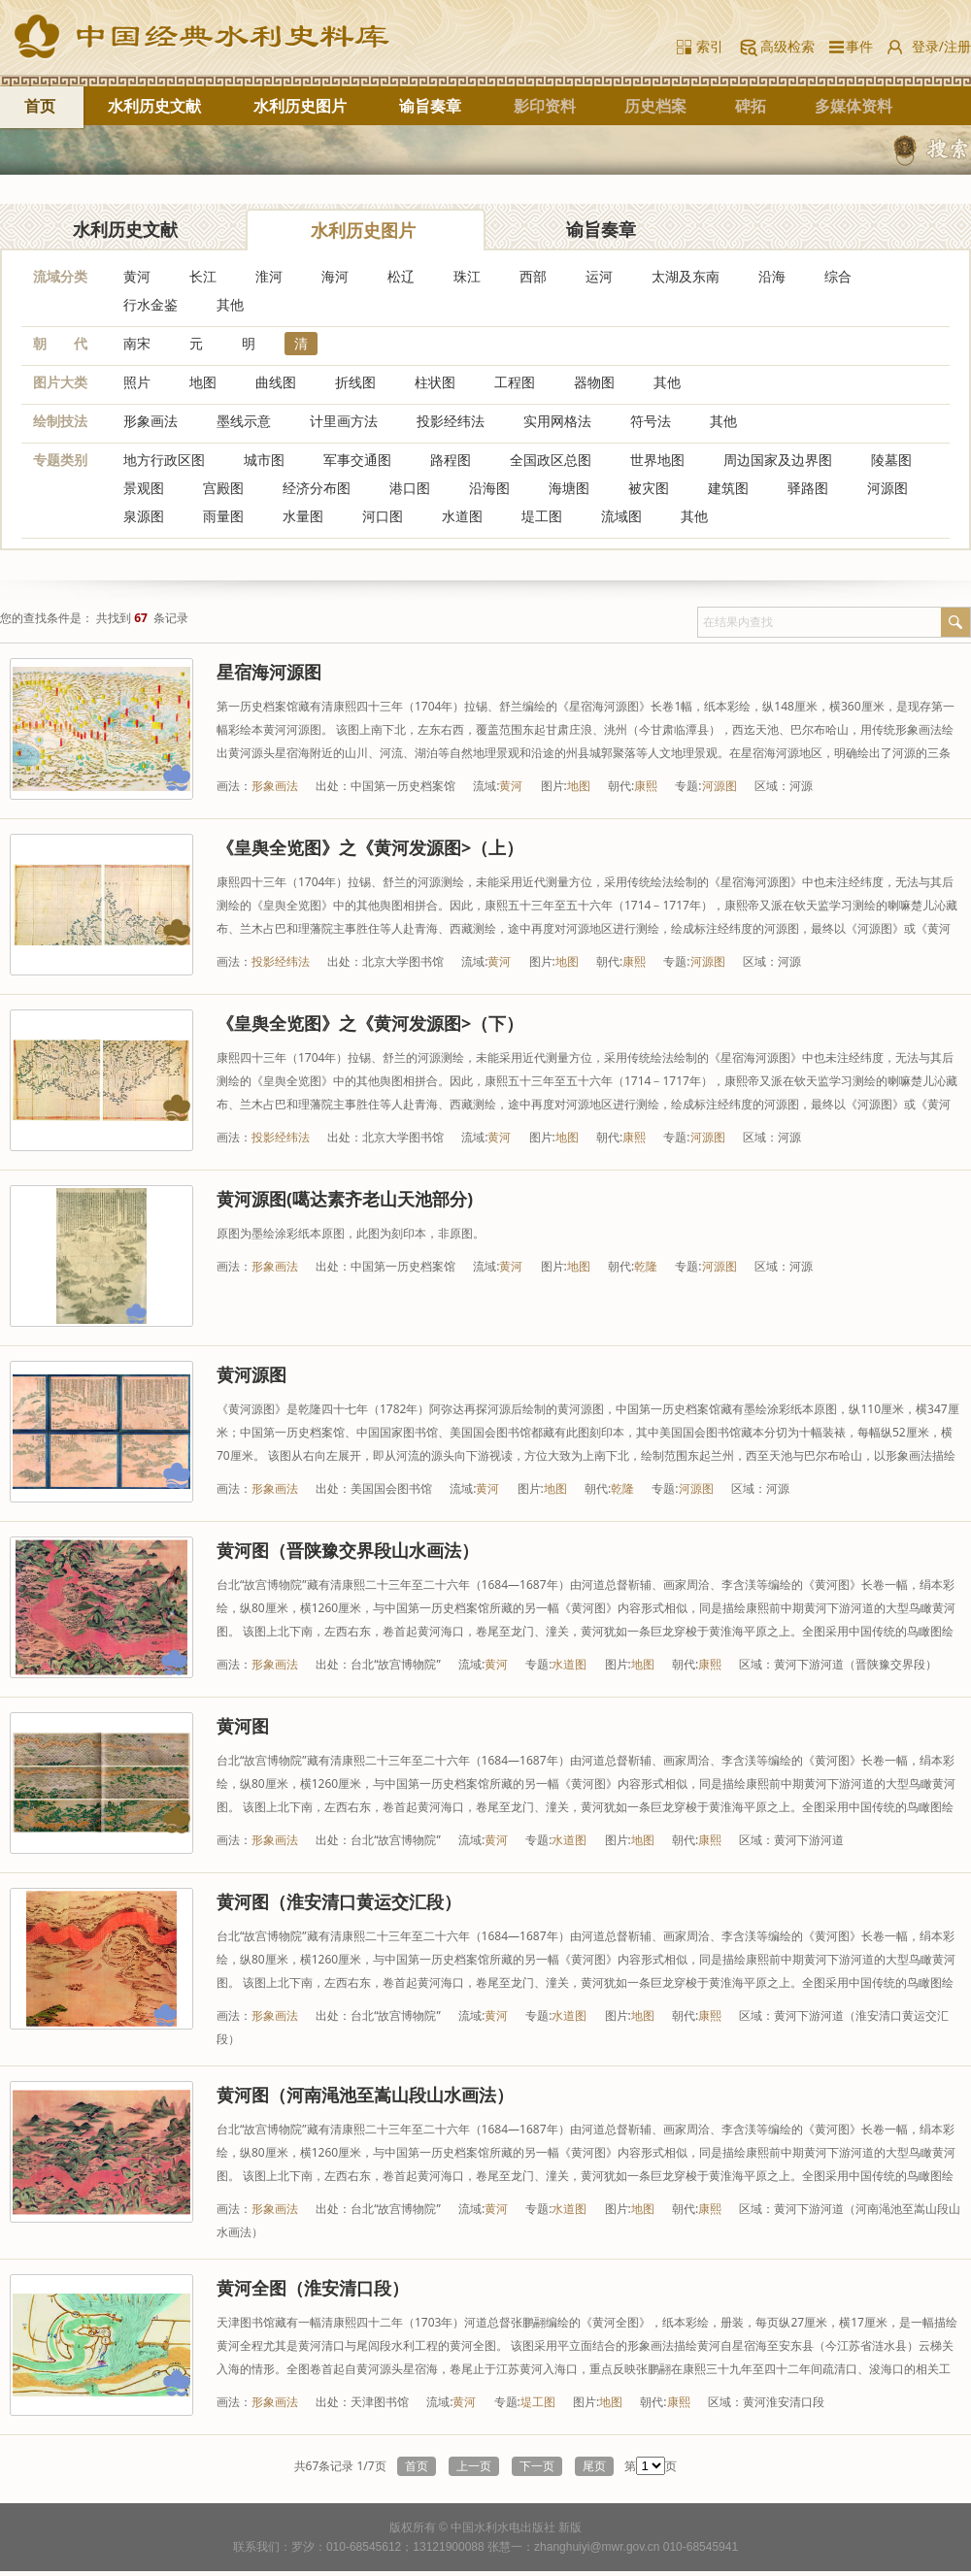 This screenshot has height=2576, width=971. I want to click on 海河, so click(335, 276).